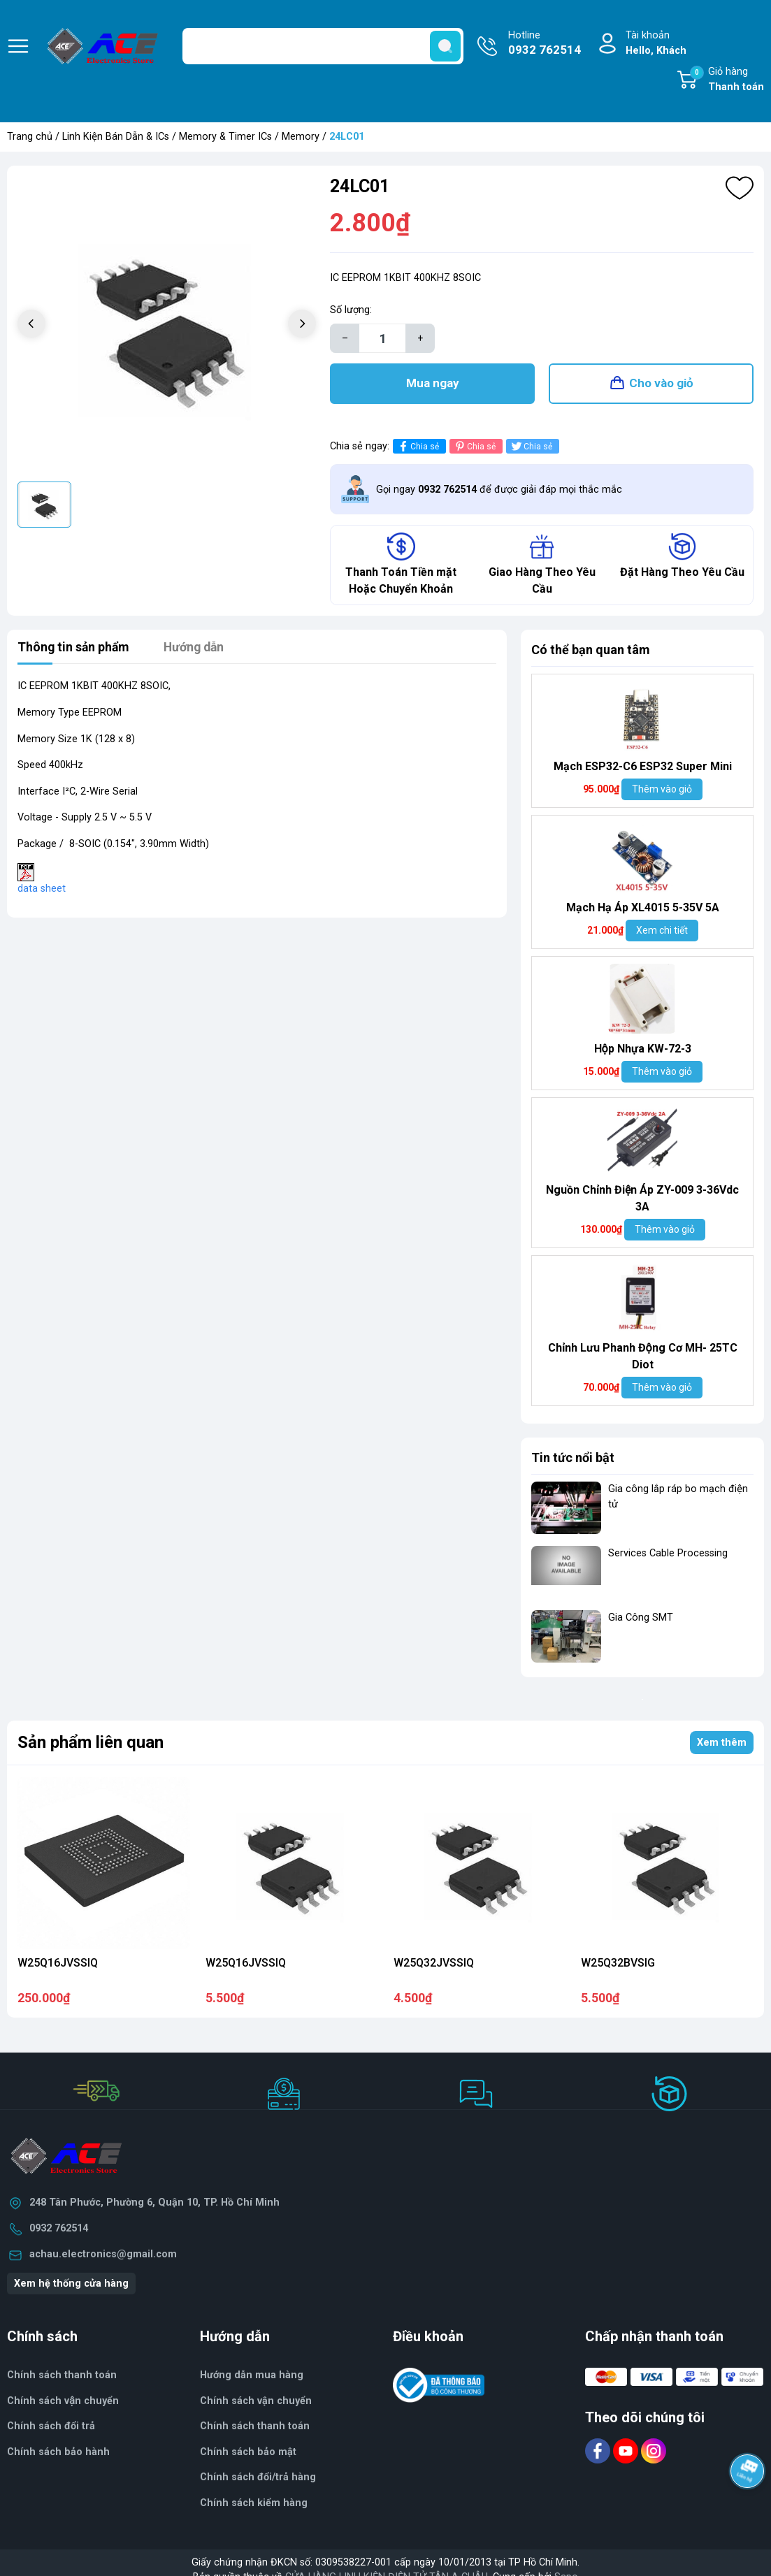 The image size is (771, 2576). I want to click on Chính sách bảo hành, so click(58, 2453).